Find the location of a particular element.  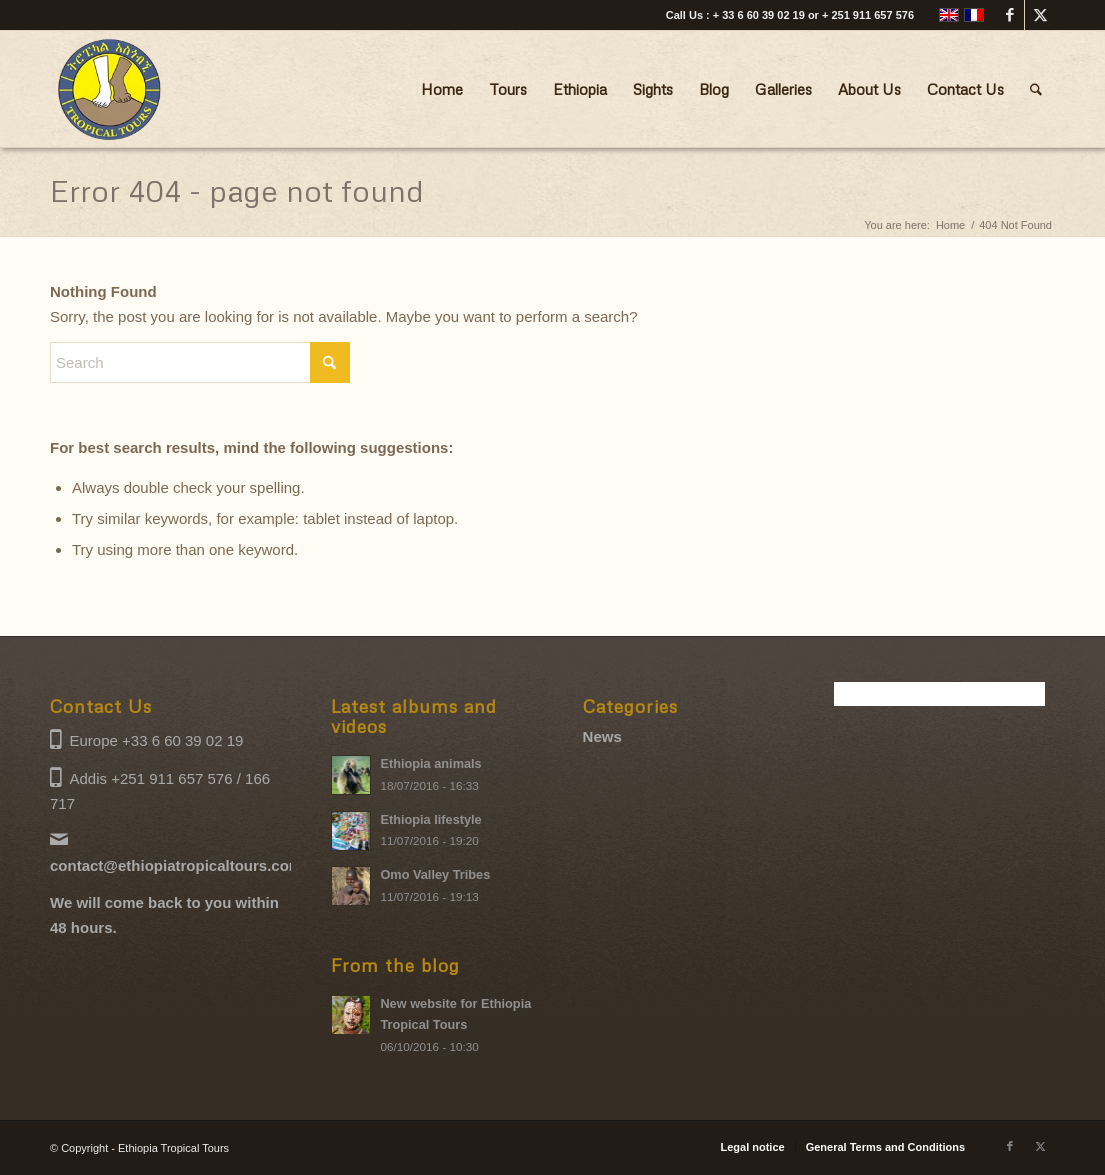

Ethiopia animals is located at coordinates (430, 763).